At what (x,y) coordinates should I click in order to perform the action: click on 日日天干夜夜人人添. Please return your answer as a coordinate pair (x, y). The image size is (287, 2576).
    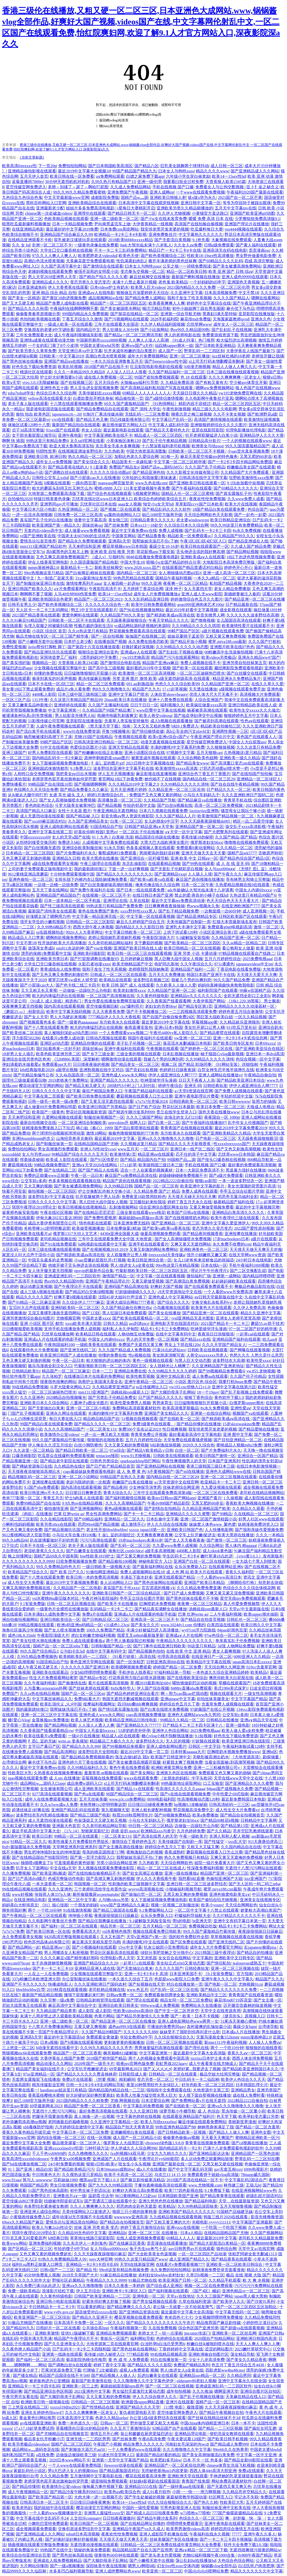
    Looking at the image, I should click on (196, 1080).